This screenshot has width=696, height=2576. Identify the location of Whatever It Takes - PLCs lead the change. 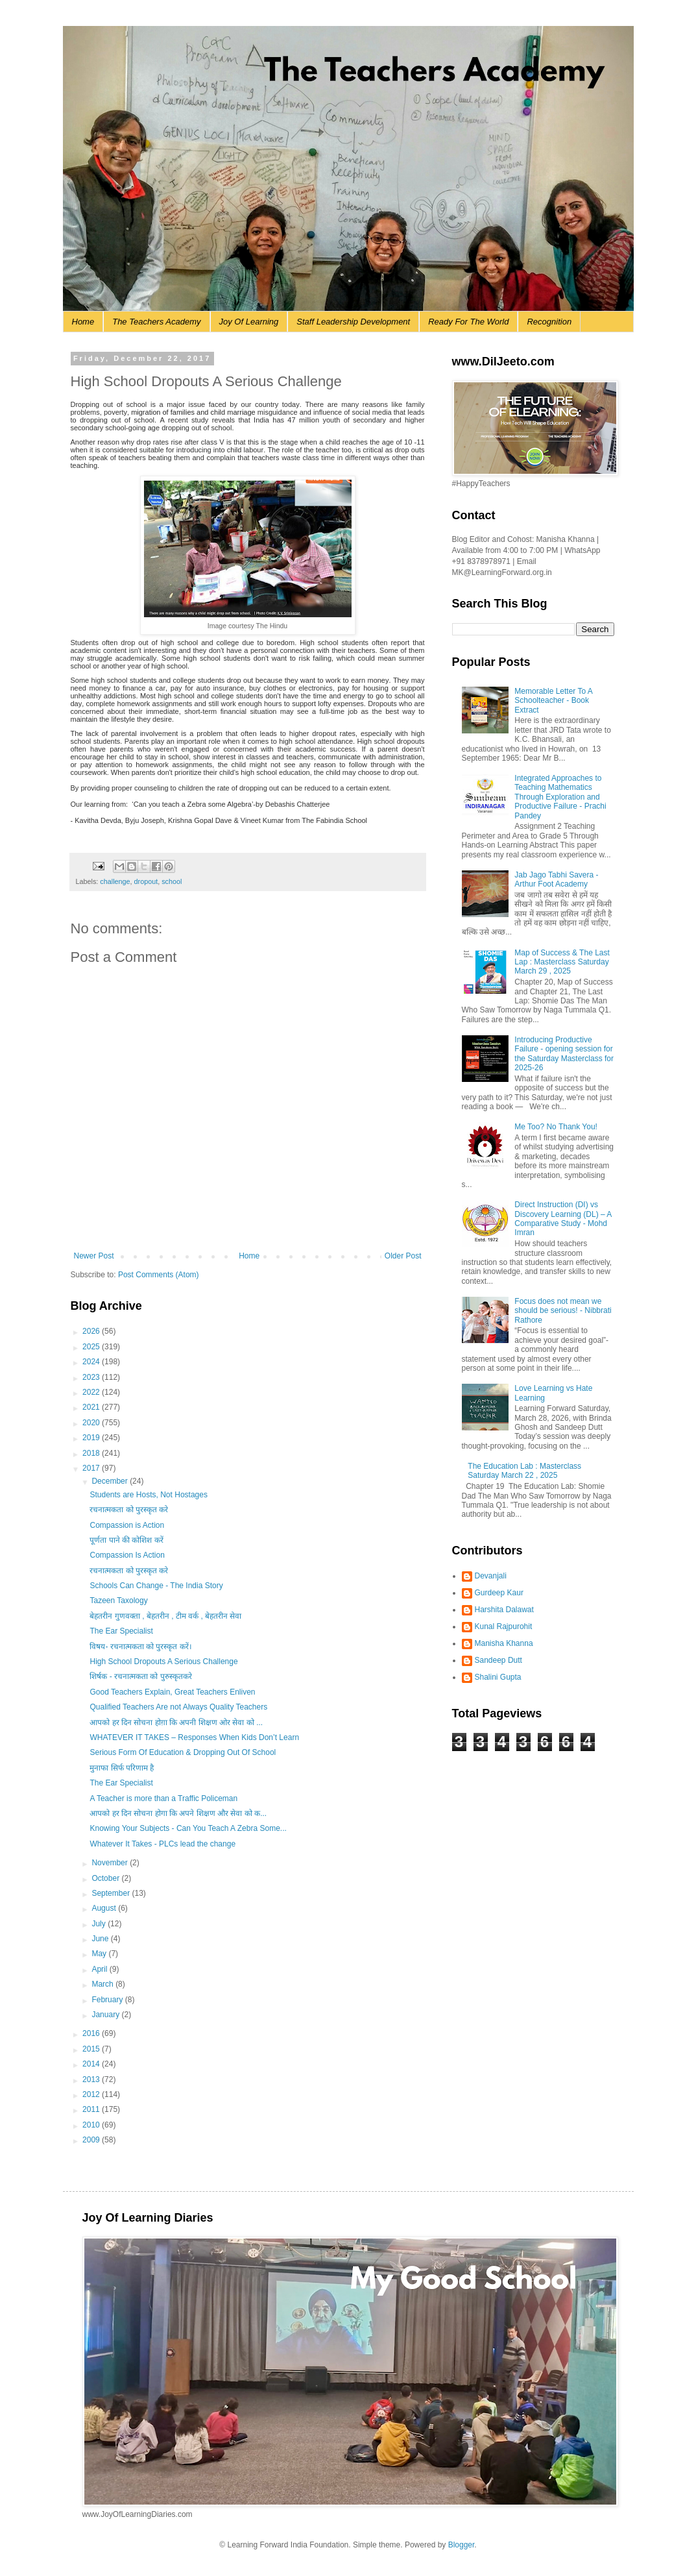
(162, 1843).